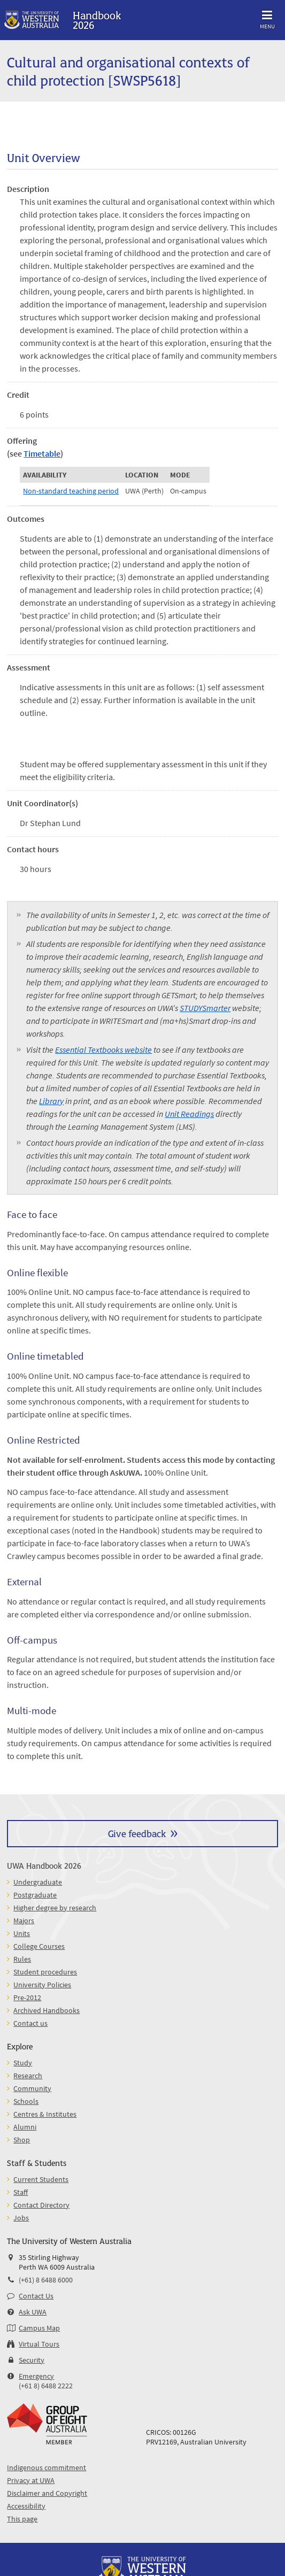 The width and height of the screenshot is (285, 2576). Describe the element at coordinates (103, 1049) in the screenshot. I see `Essential Textbooks website` at that location.